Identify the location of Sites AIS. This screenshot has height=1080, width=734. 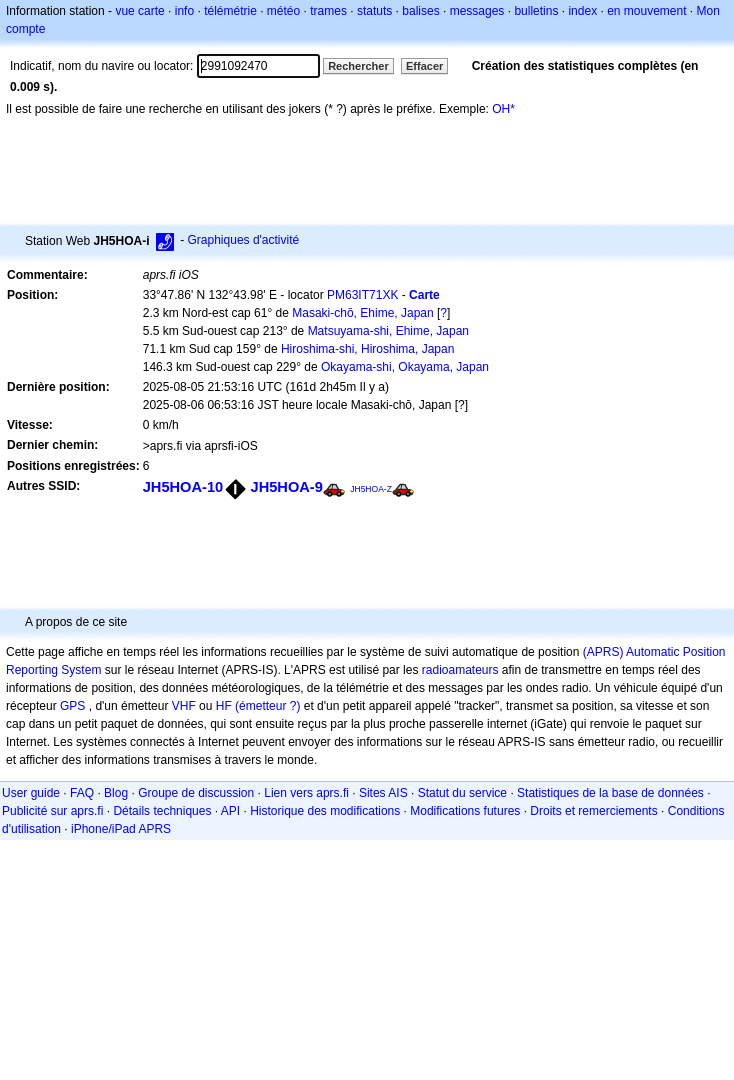
(383, 793).